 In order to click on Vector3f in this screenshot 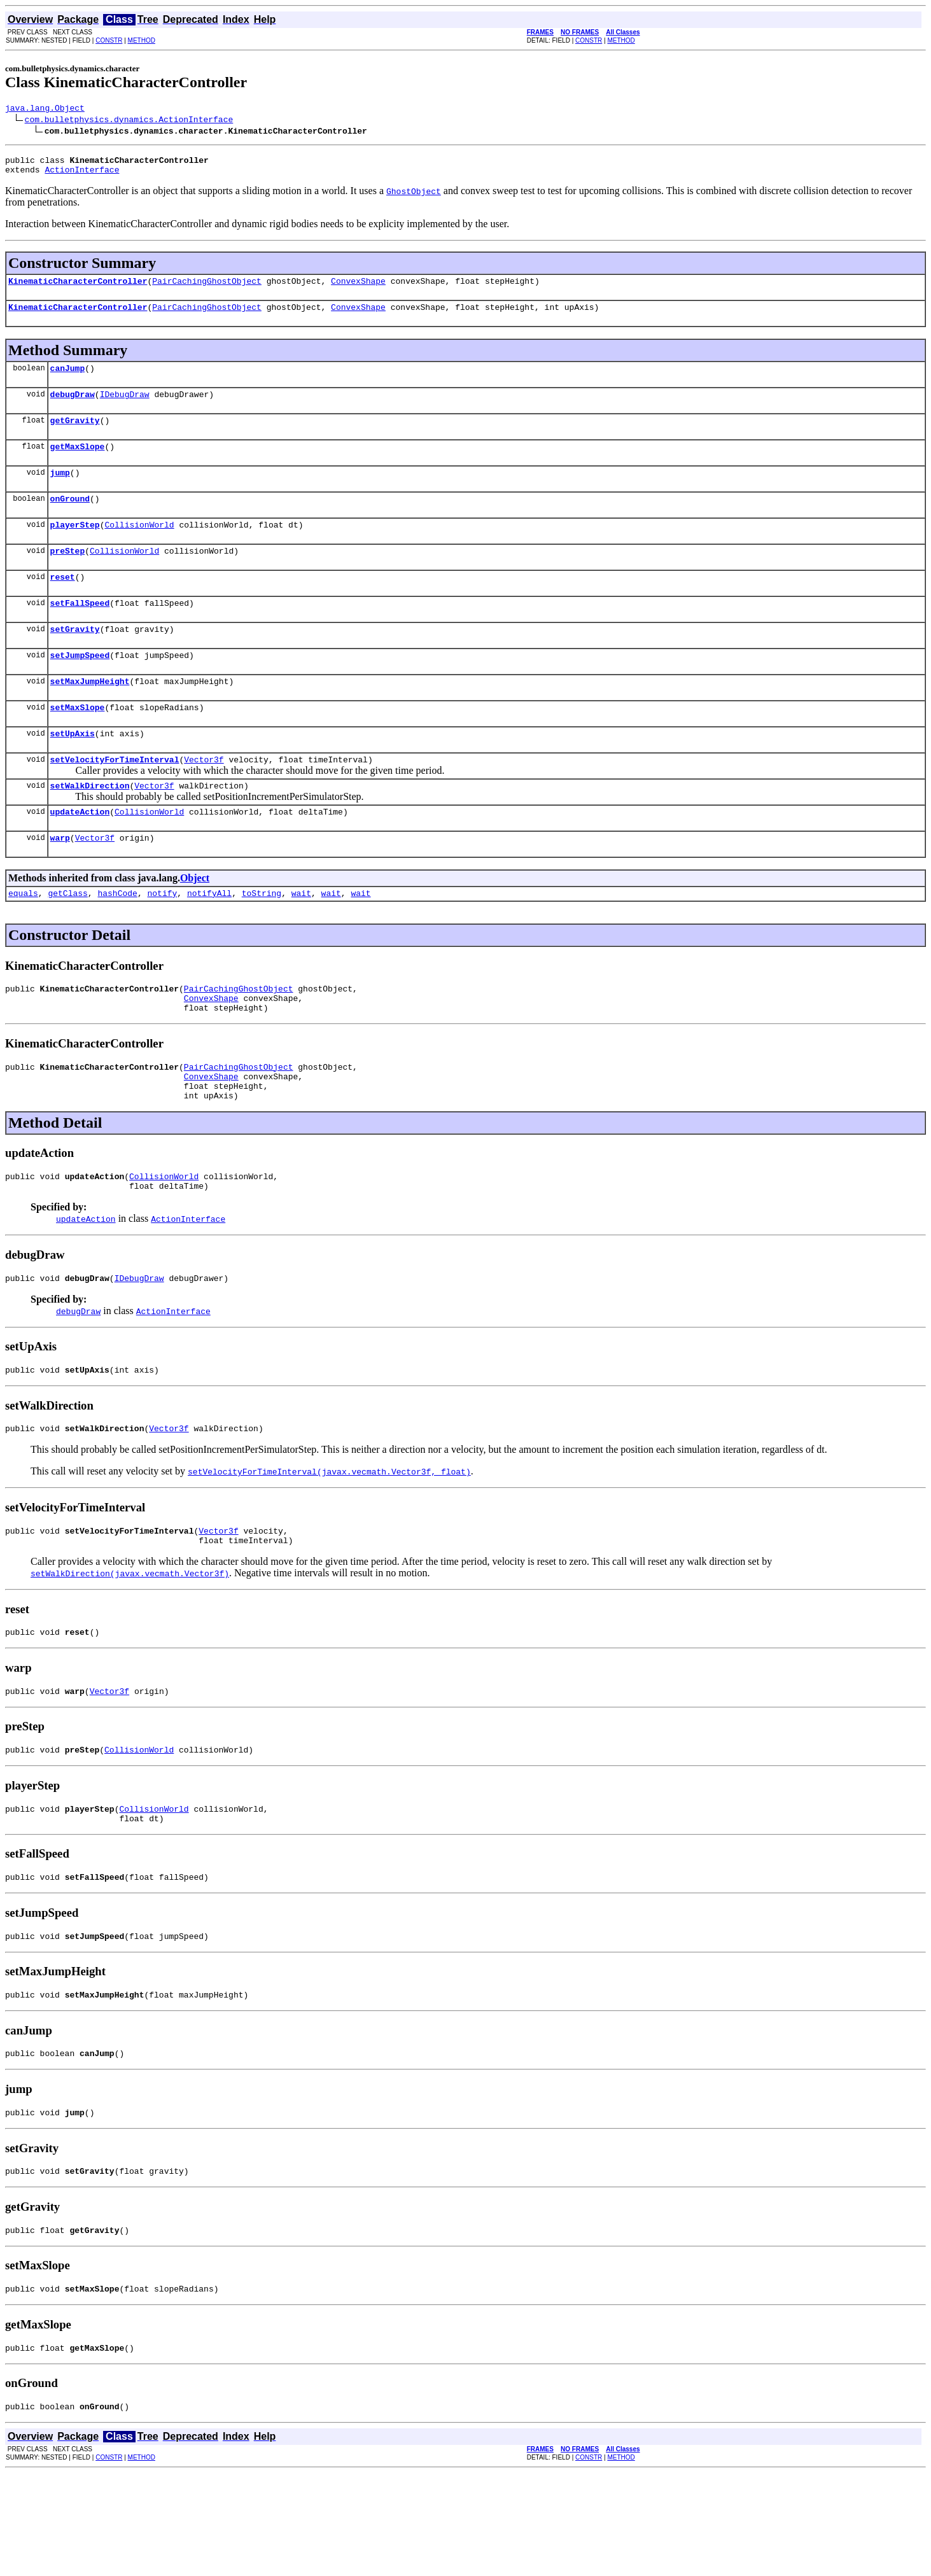, I will do `click(203, 799)`.